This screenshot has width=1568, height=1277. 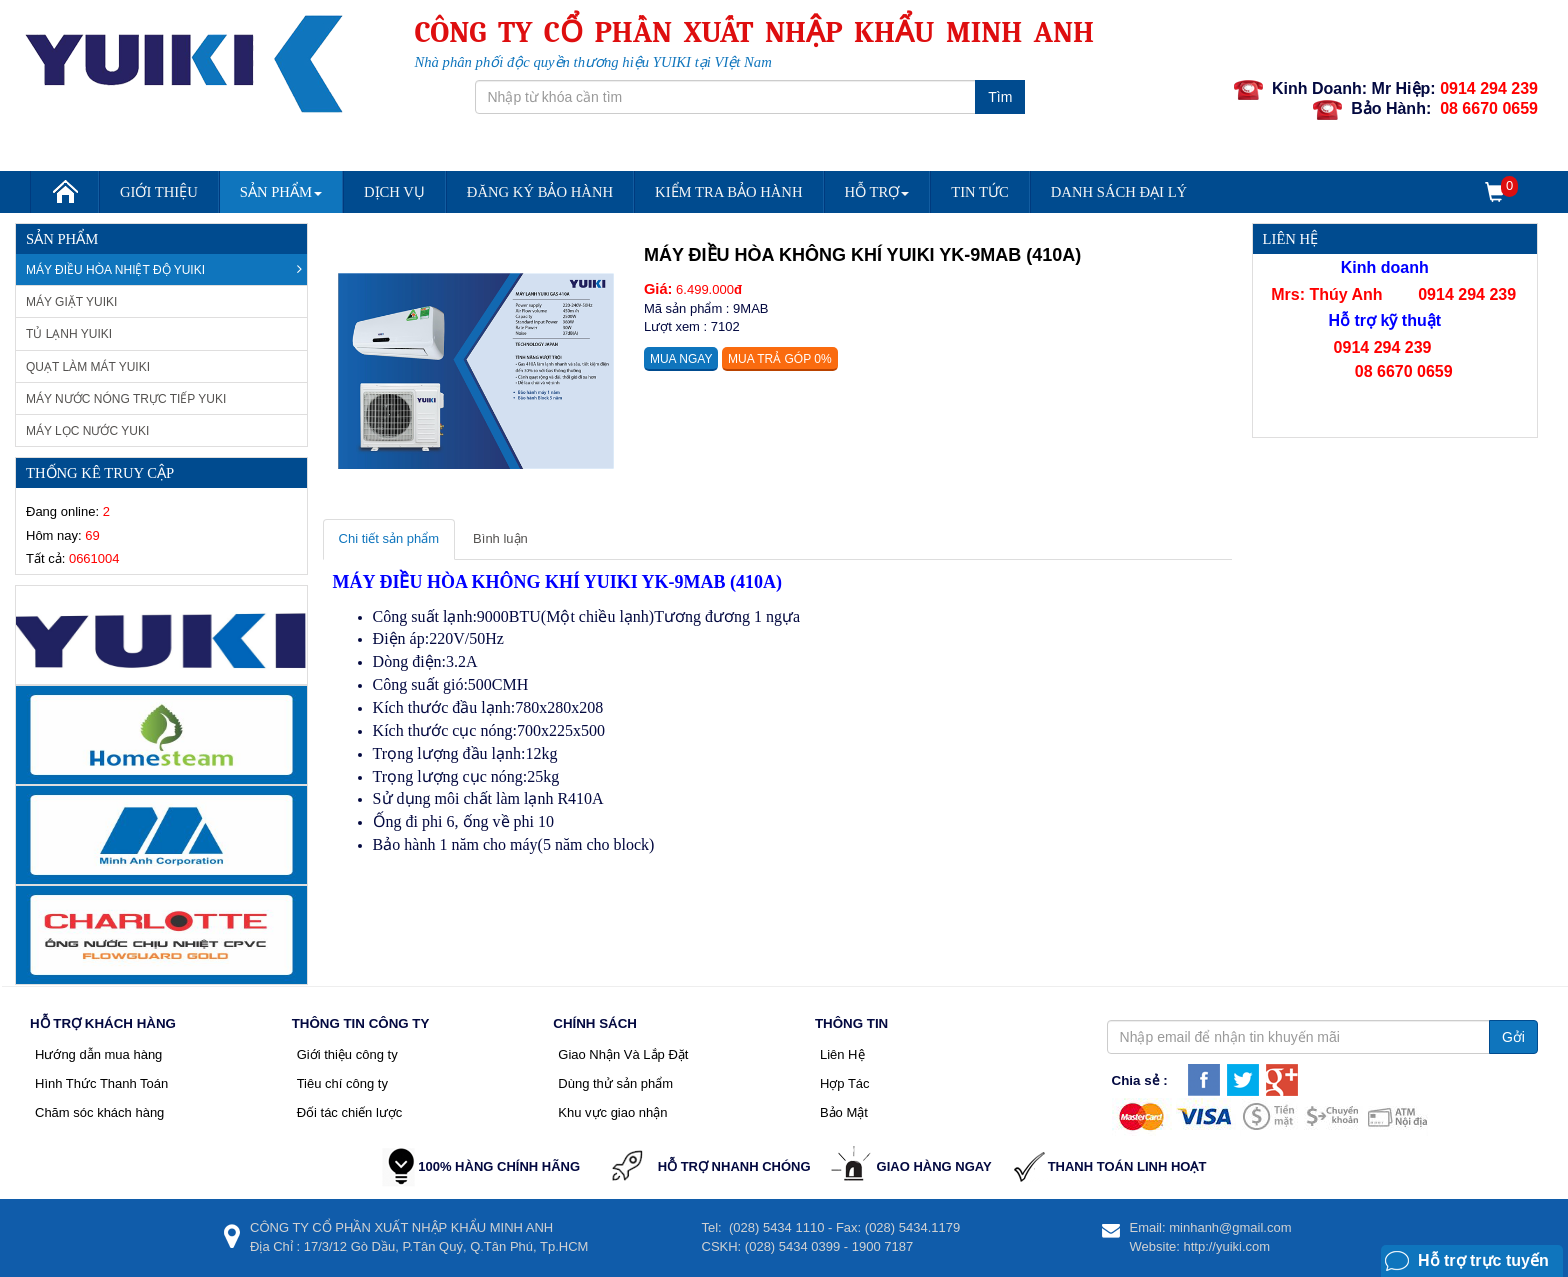 I want to click on Mua ngay, so click(x=681, y=359).